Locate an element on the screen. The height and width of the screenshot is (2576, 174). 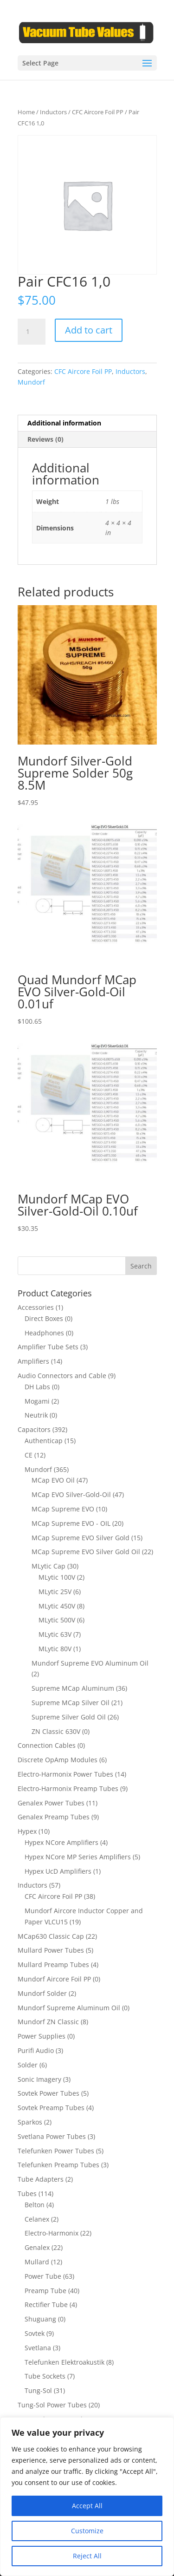
[region] is located at coordinates (87, 2496).